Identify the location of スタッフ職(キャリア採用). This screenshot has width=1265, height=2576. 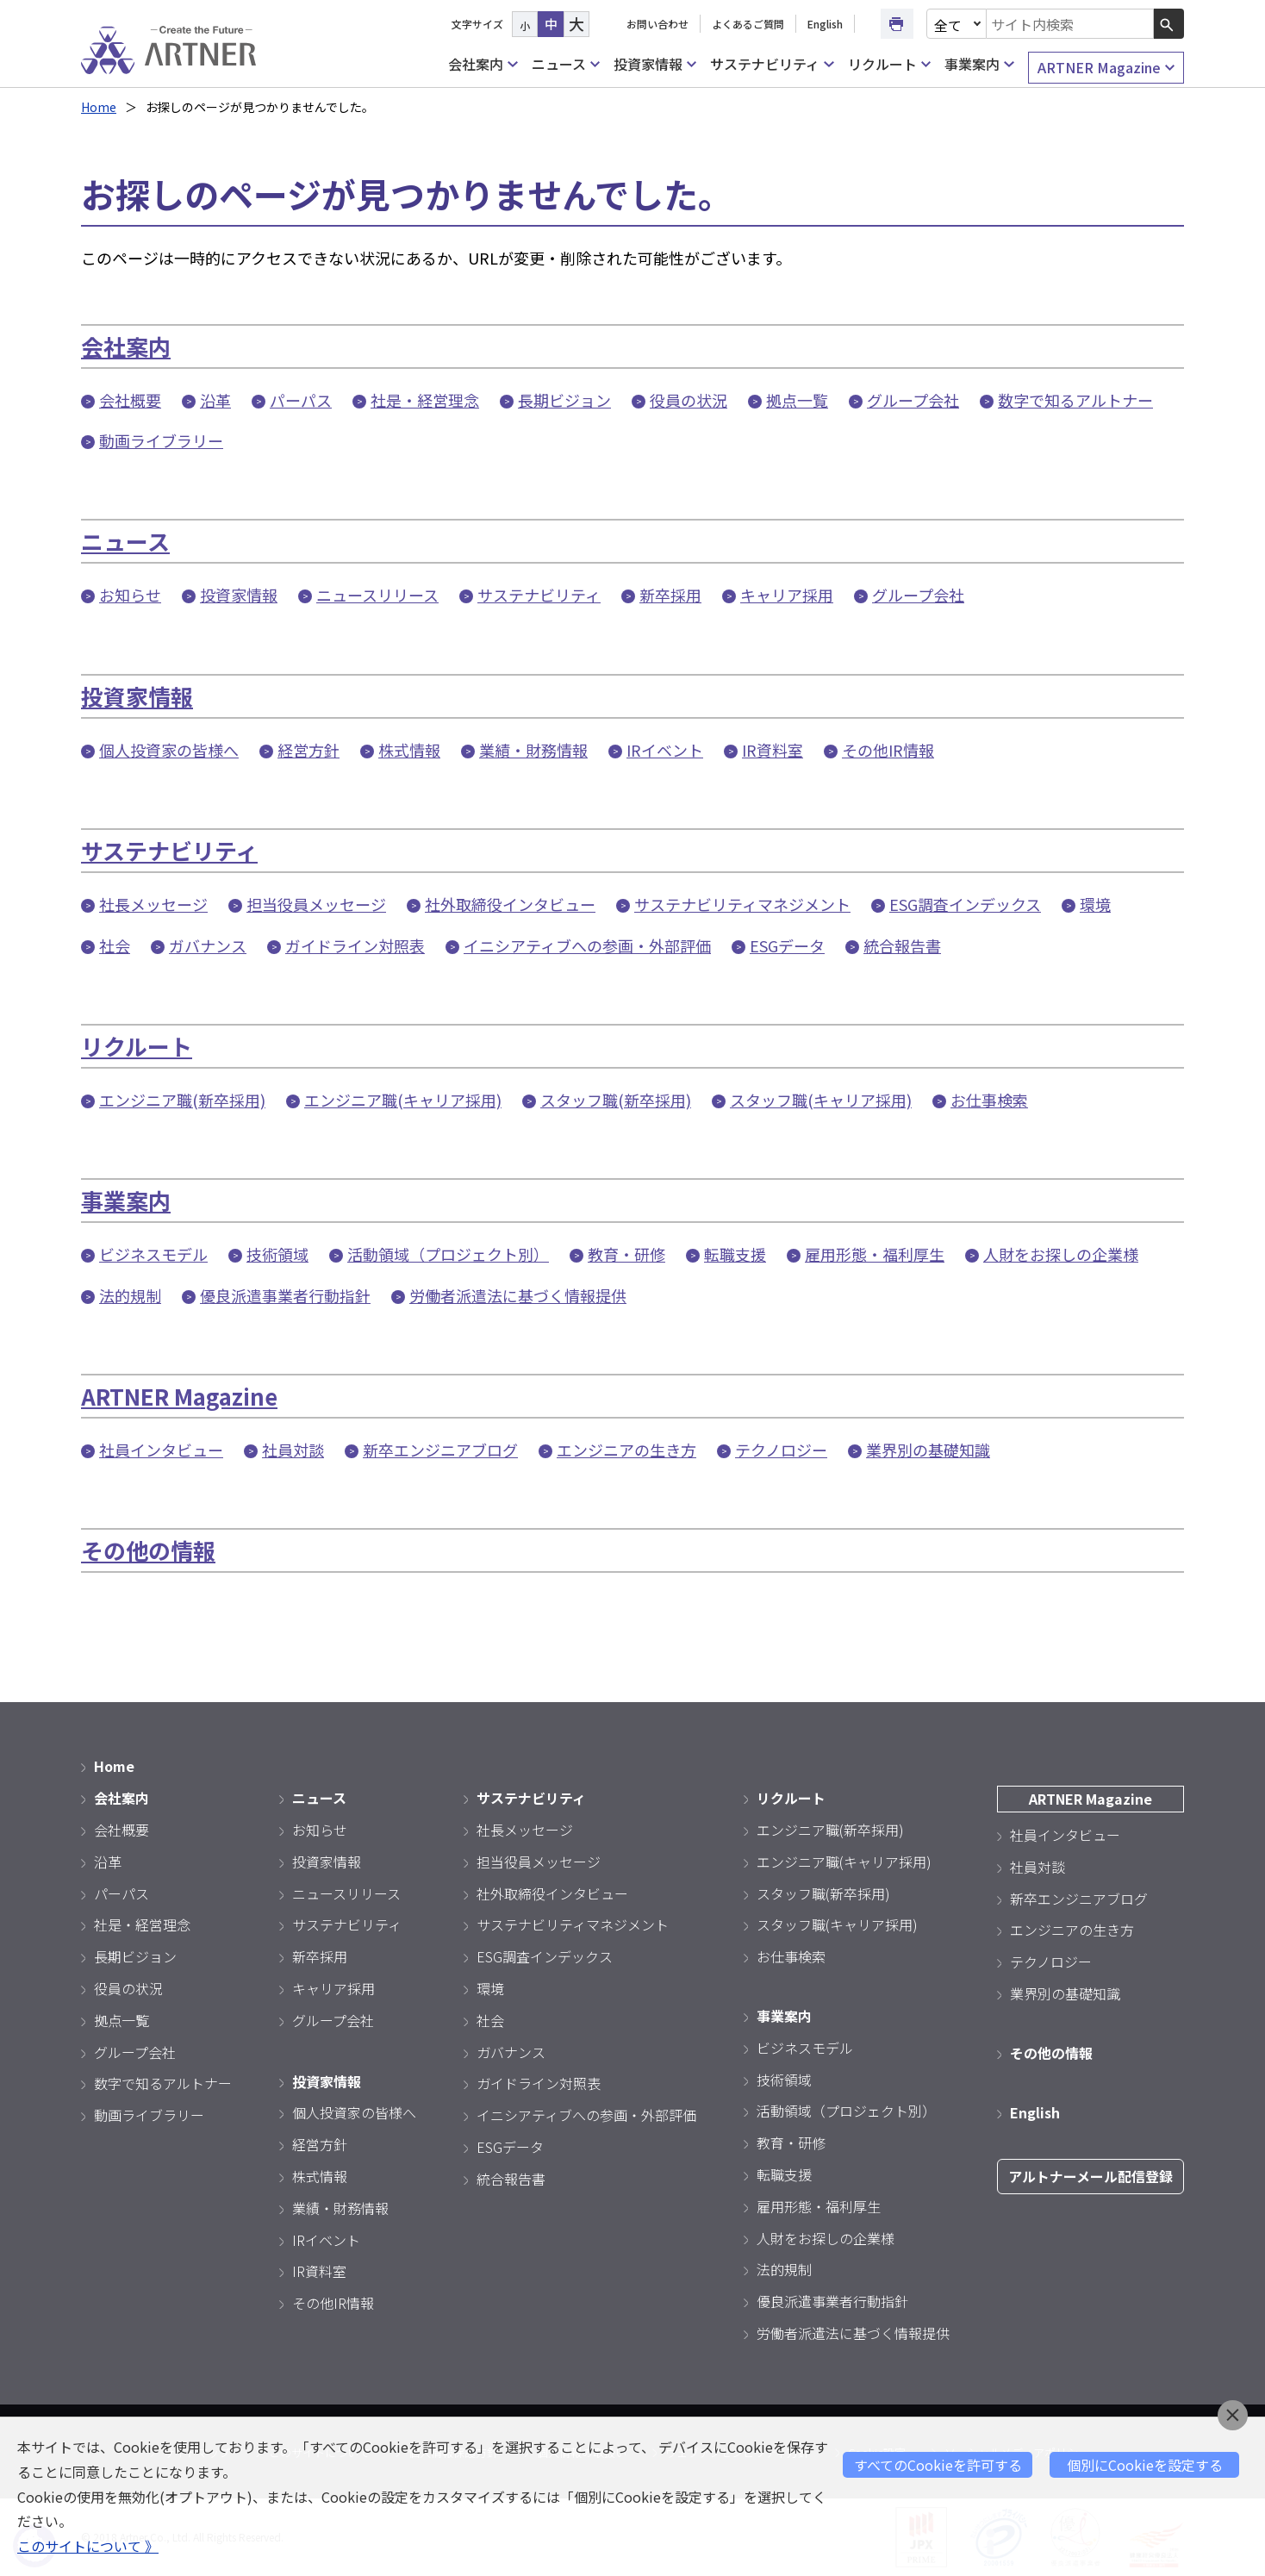
(821, 1099).